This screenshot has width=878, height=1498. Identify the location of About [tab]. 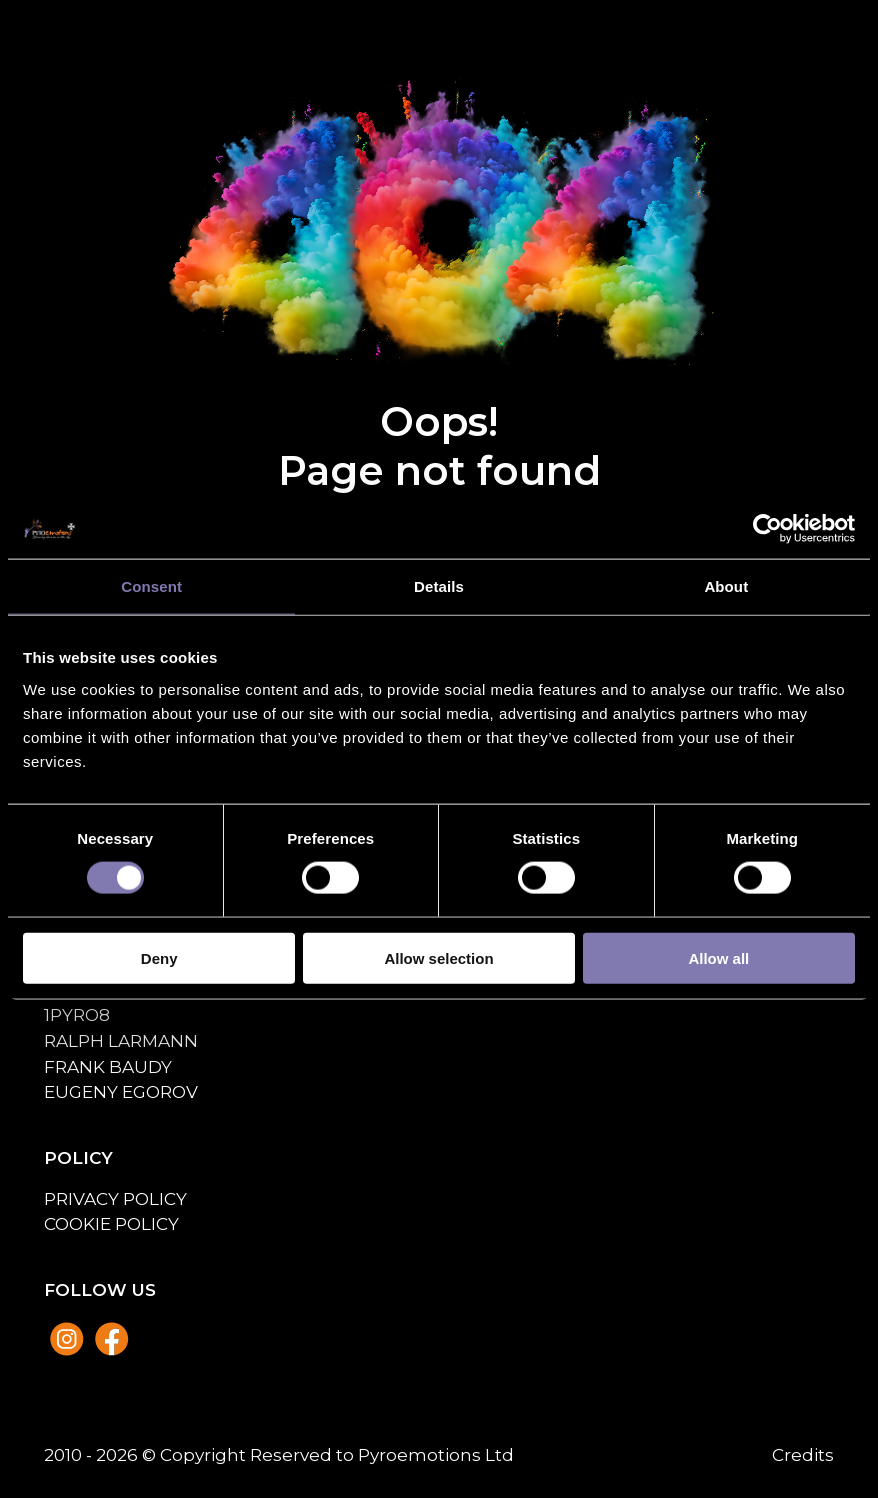
(726, 586).